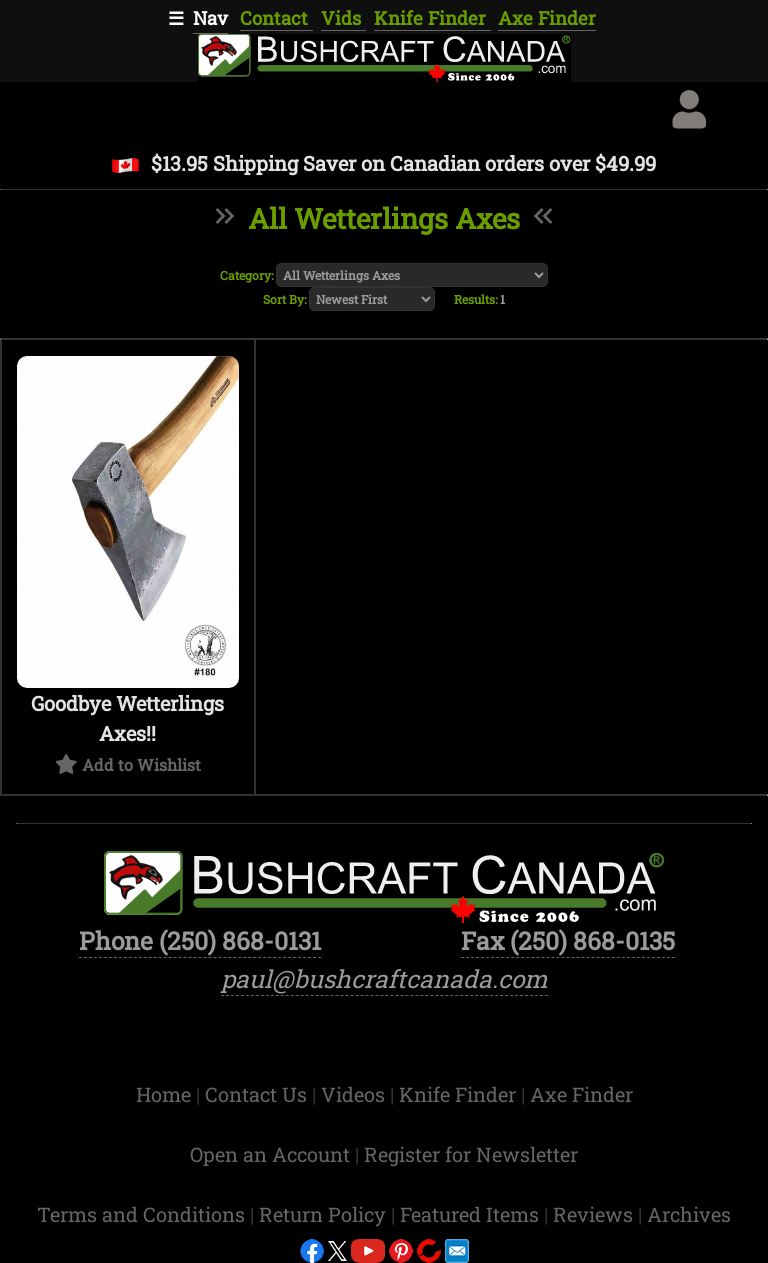 The height and width of the screenshot is (1263, 768). Describe the element at coordinates (143, 1214) in the screenshot. I see `Terms and Conditions` at that location.